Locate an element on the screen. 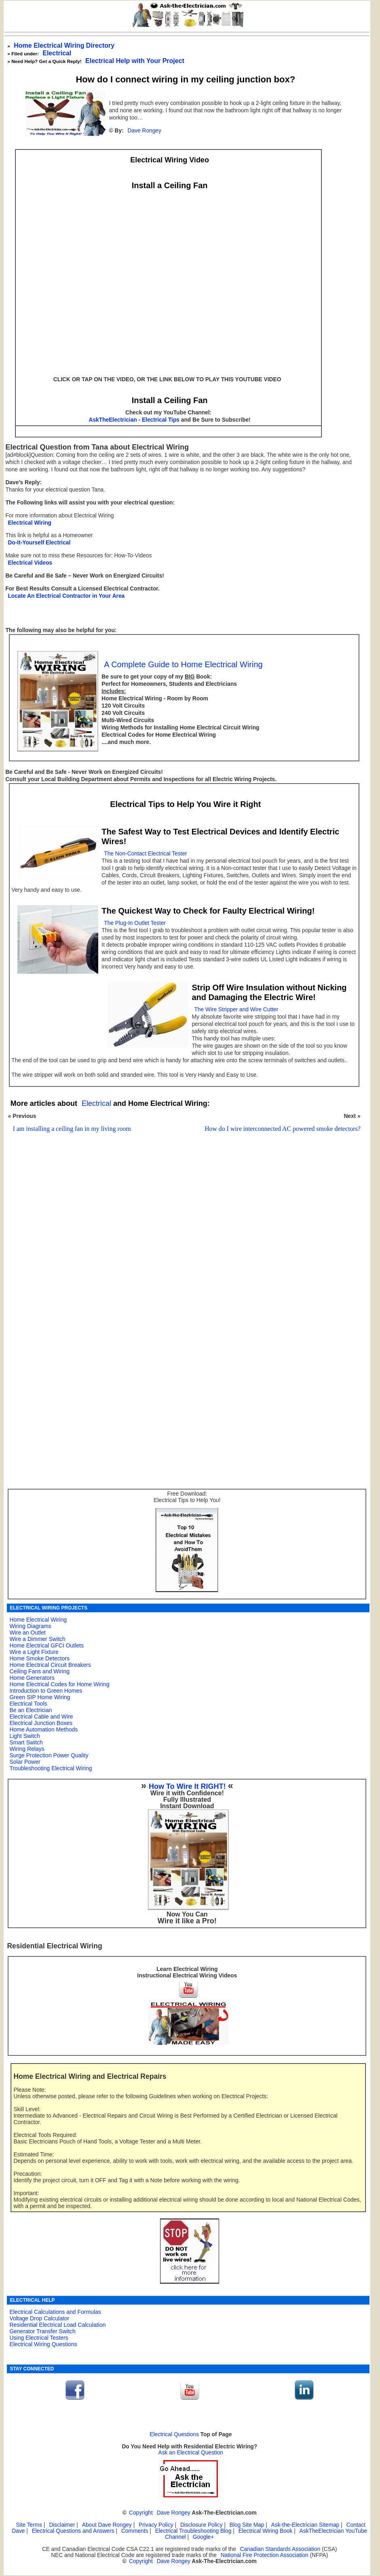 The height and width of the screenshot is (2576, 380). Surge Protection Power Quality is located at coordinates (48, 1755).